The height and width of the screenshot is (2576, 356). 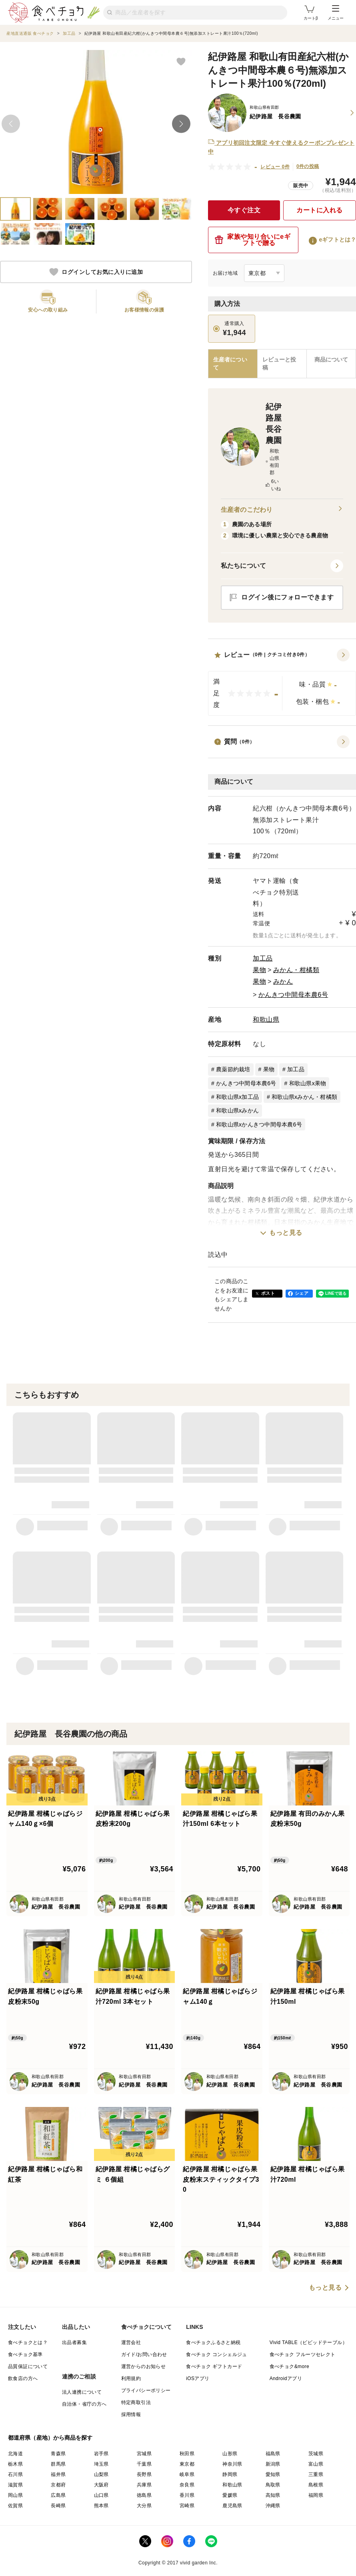 What do you see at coordinates (315, 2485) in the screenshot?
I see `島根県` at bounding box center [315, 2485].